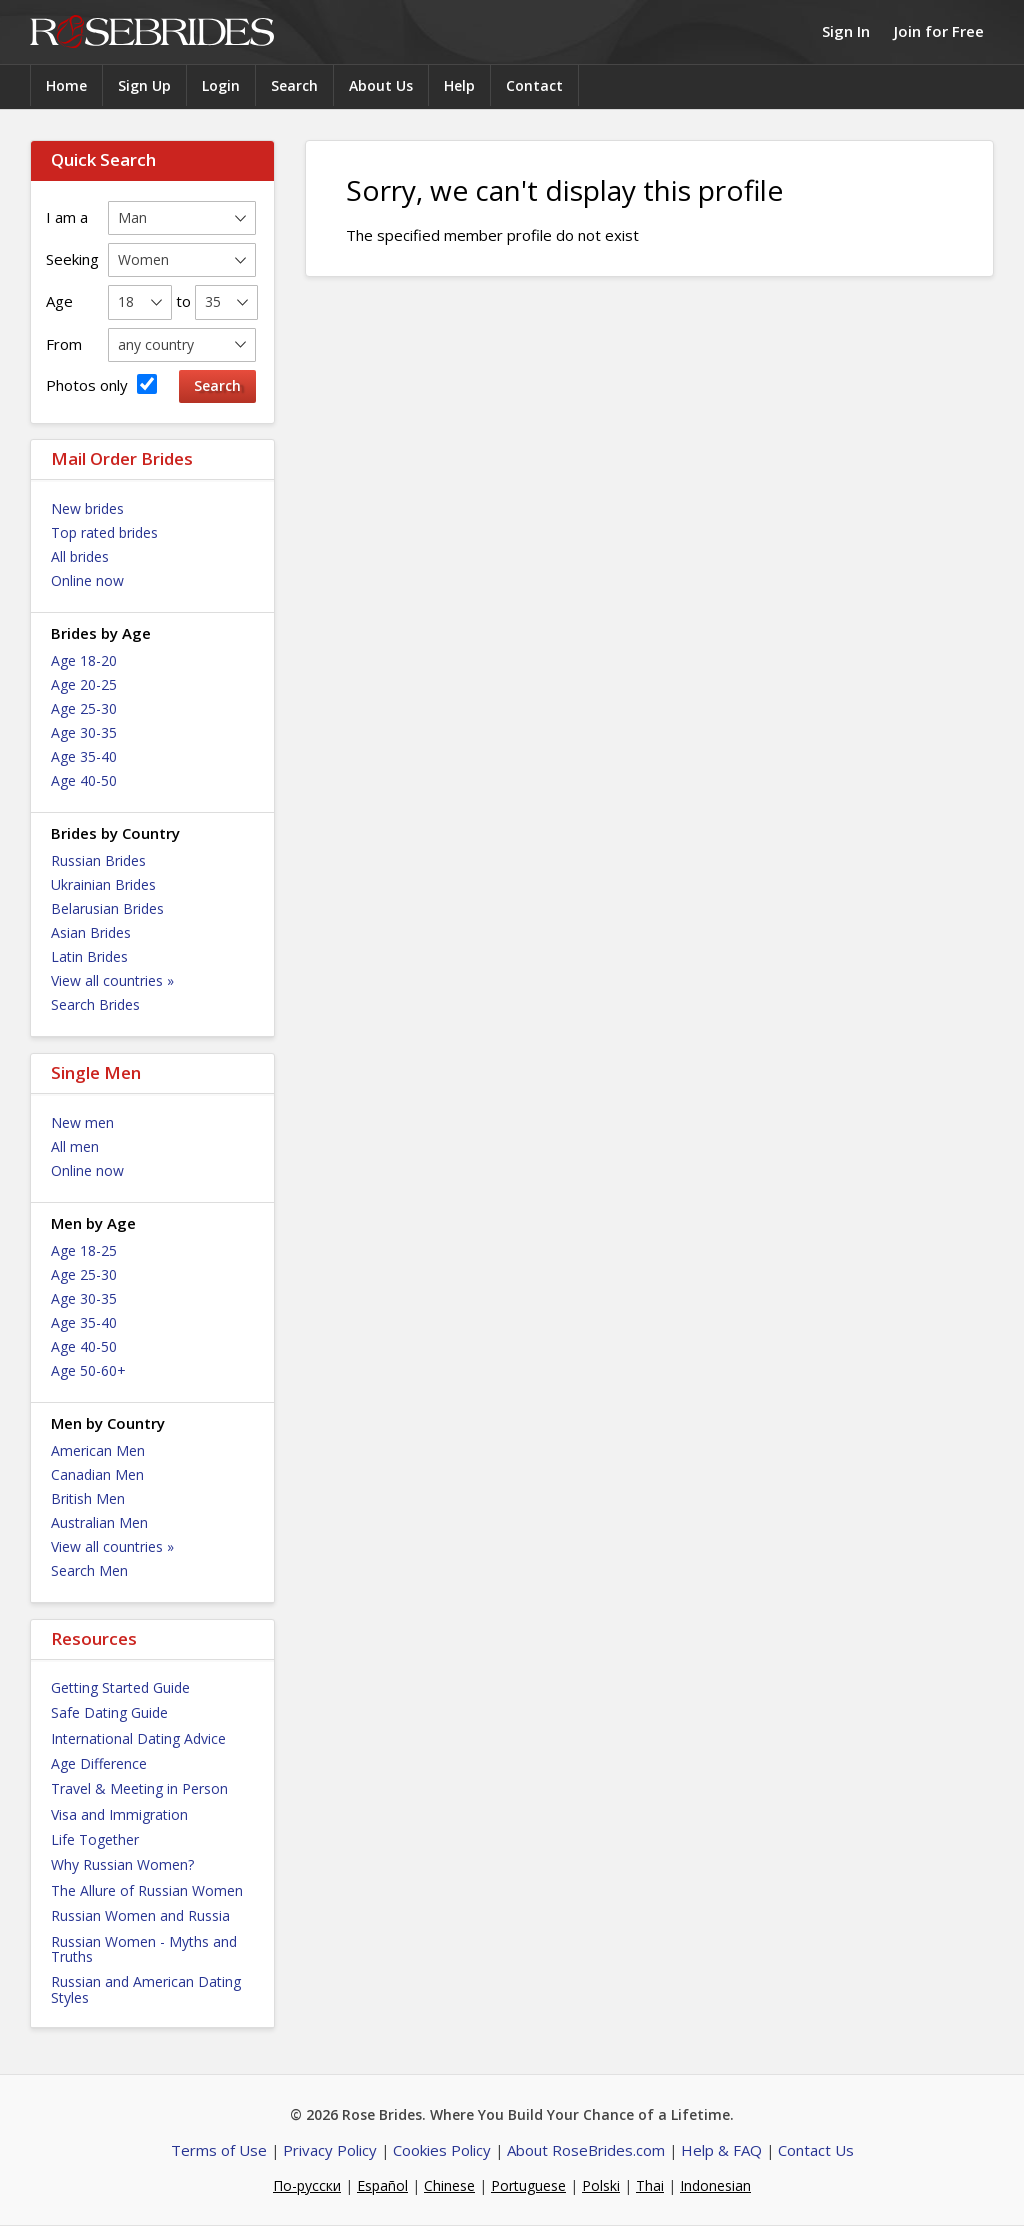 This screenshot has width=1024, height=2226. What do you see at coordinates (84, 708) in the screenshot?
I see `Age 25-30` at bounding box center [84, 708].